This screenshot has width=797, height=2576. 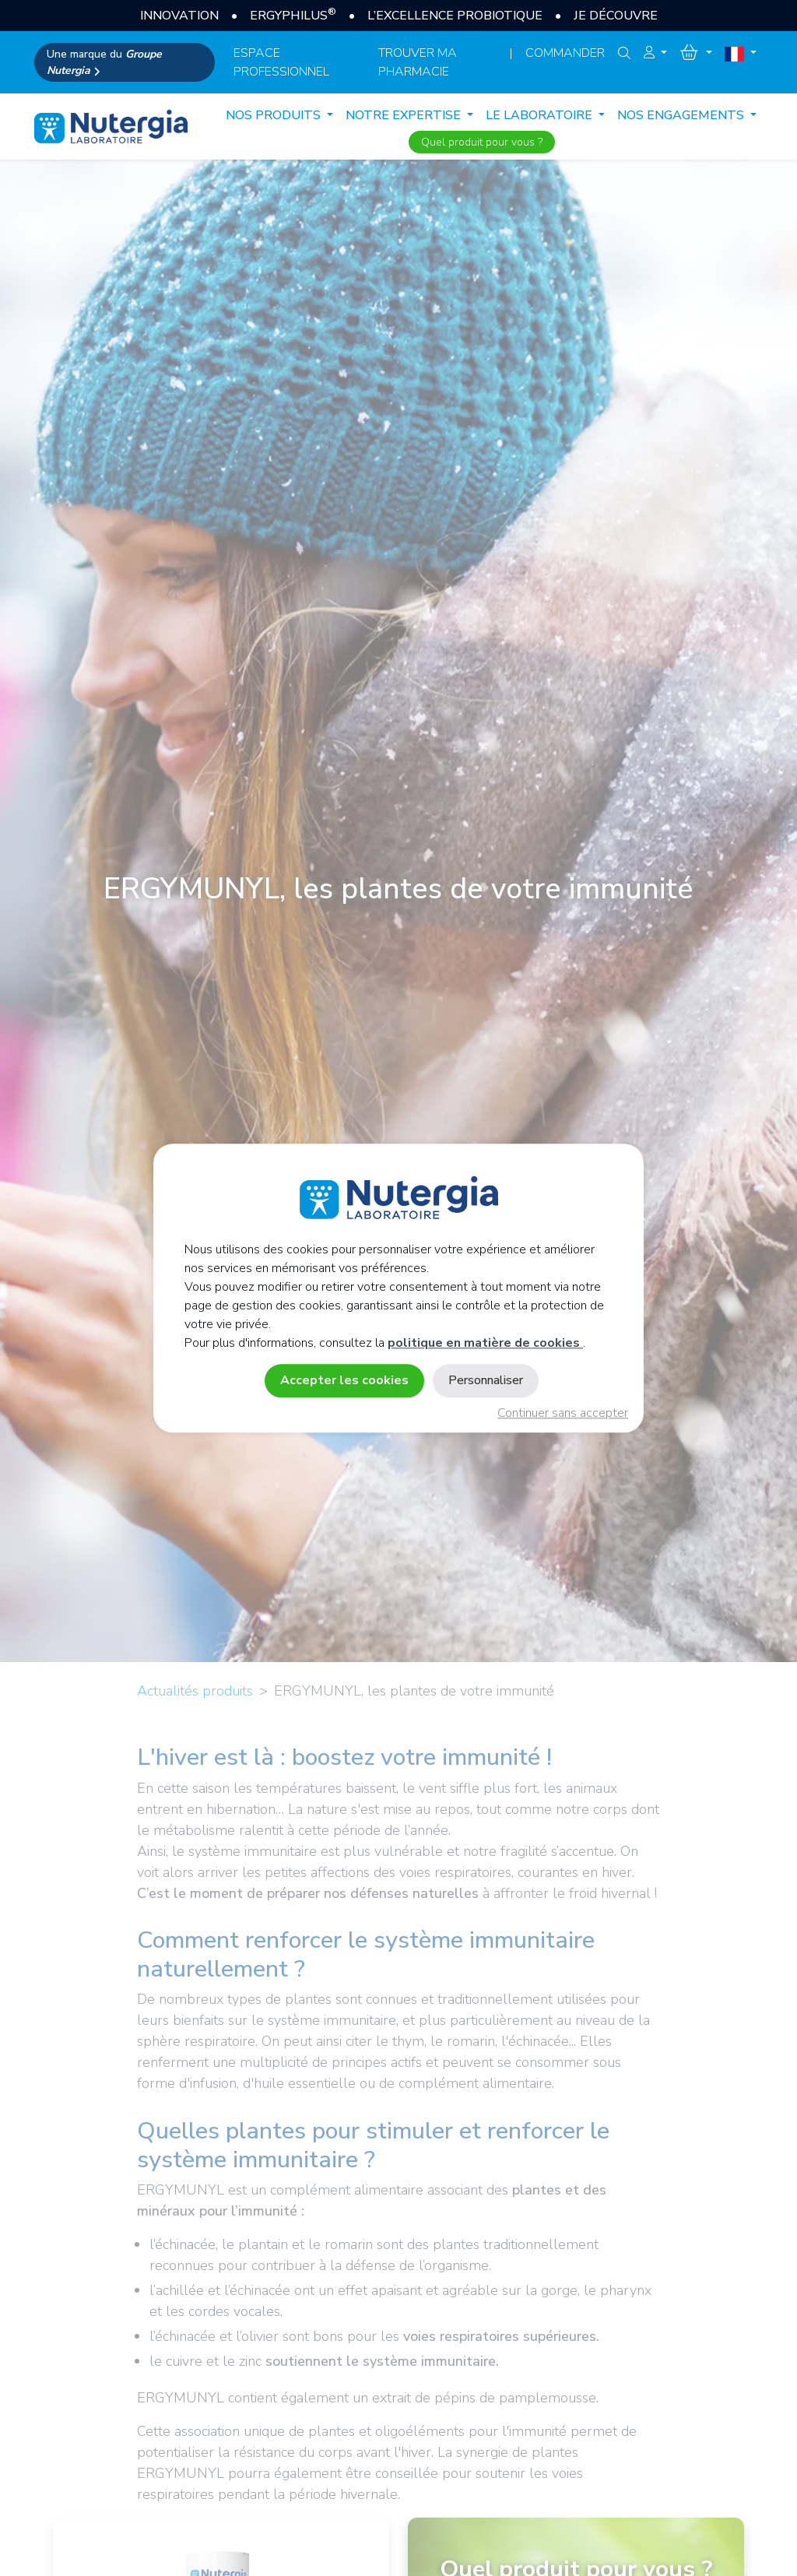 What do you see at coordinates (417, 62) in the screenshot?
I see `Trouver ma pharmacie` at bounding box center [417, 62].